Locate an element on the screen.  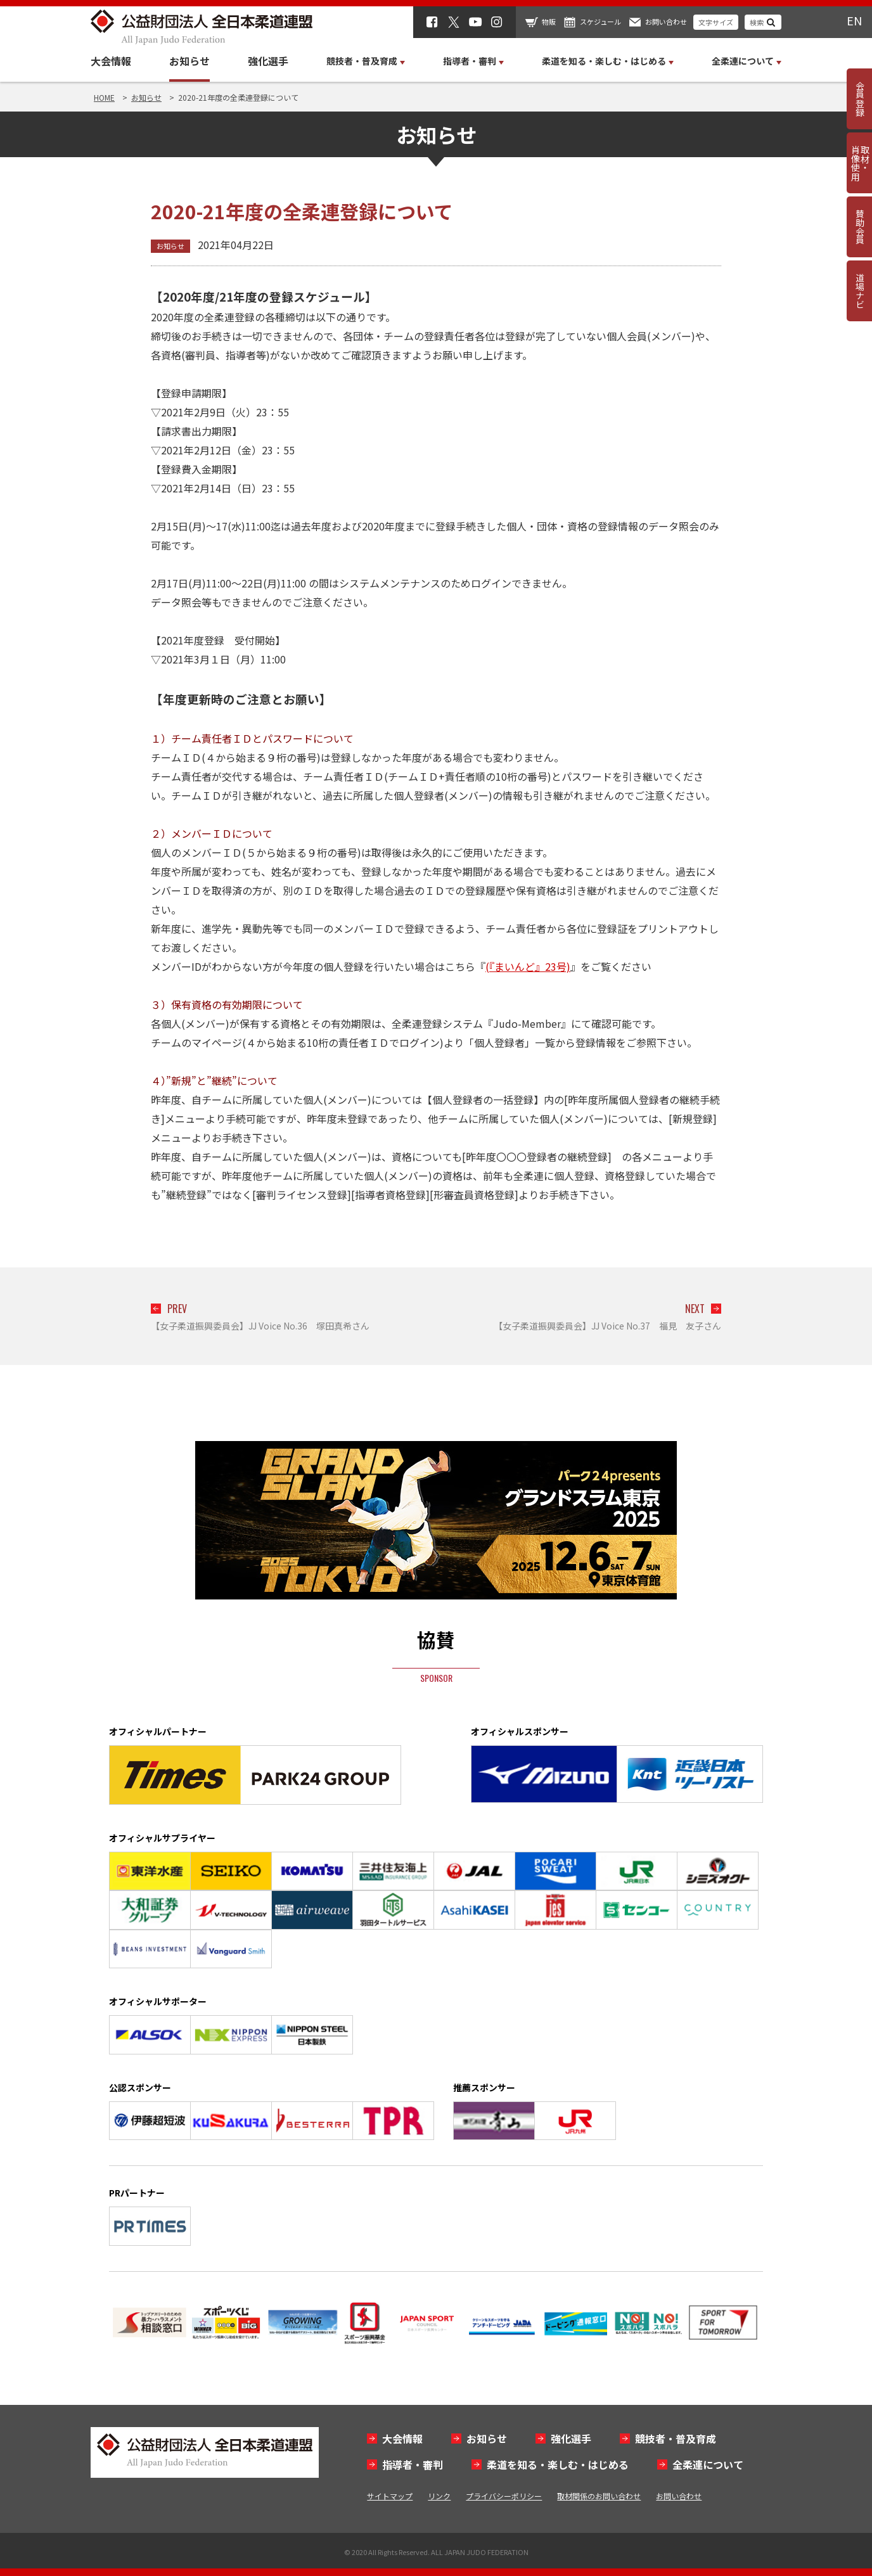
大会情報 is located at coordinates (111, 60).